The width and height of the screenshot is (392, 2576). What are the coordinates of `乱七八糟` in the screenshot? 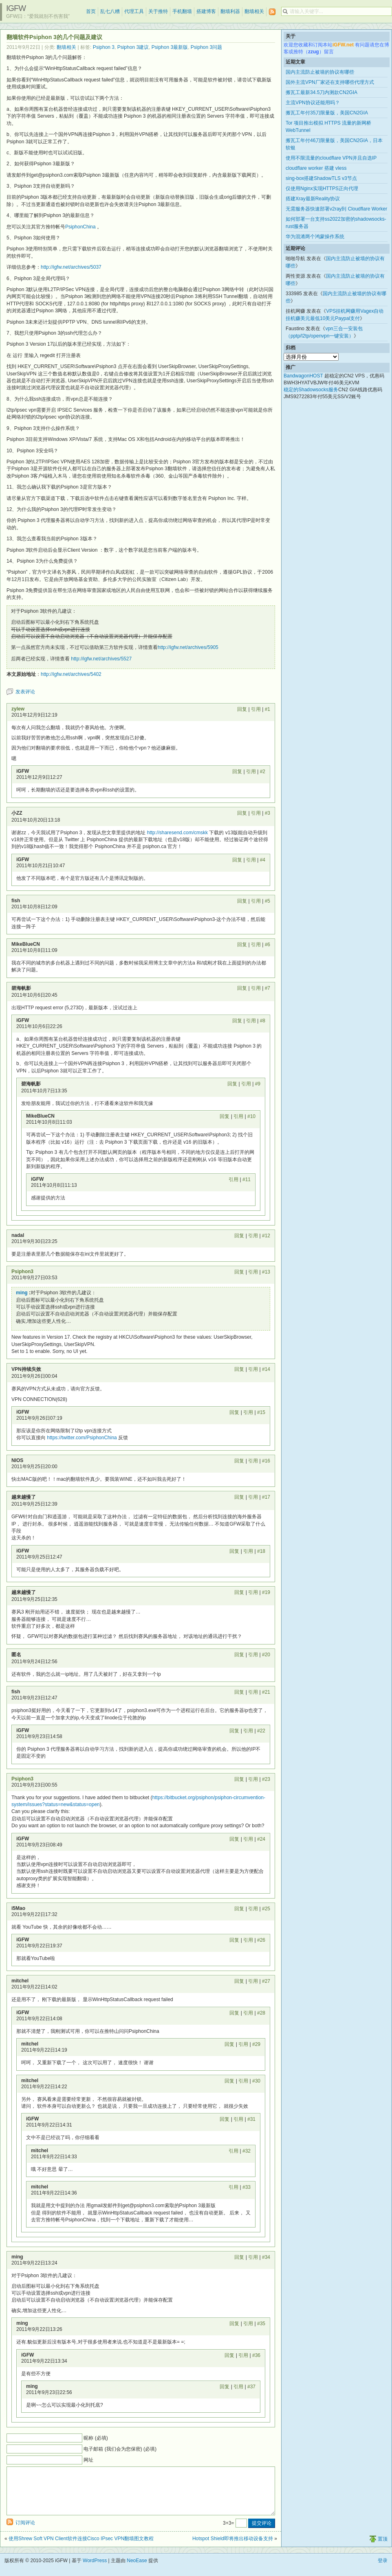 It's located at (110, 11).